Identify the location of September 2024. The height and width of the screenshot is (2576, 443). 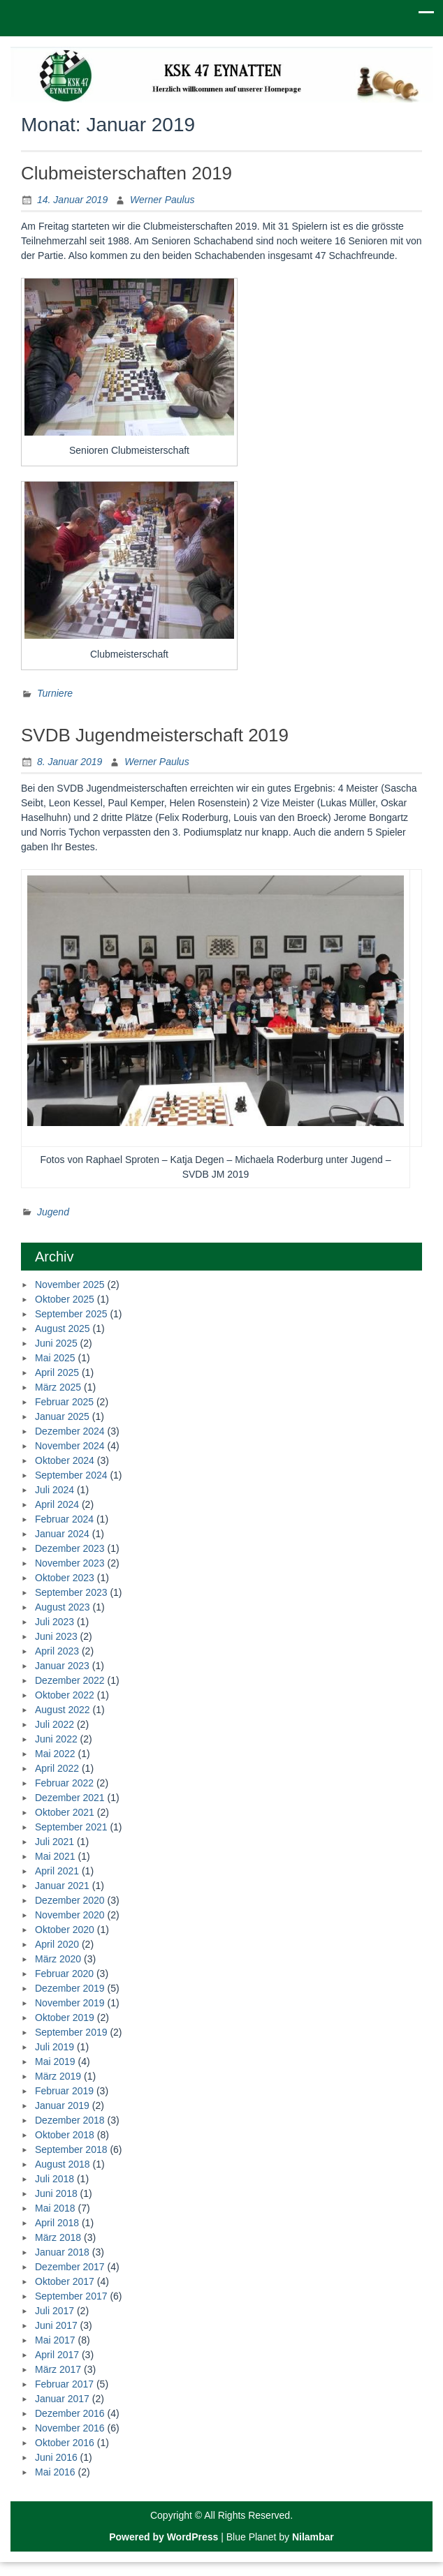
(71, 1475).